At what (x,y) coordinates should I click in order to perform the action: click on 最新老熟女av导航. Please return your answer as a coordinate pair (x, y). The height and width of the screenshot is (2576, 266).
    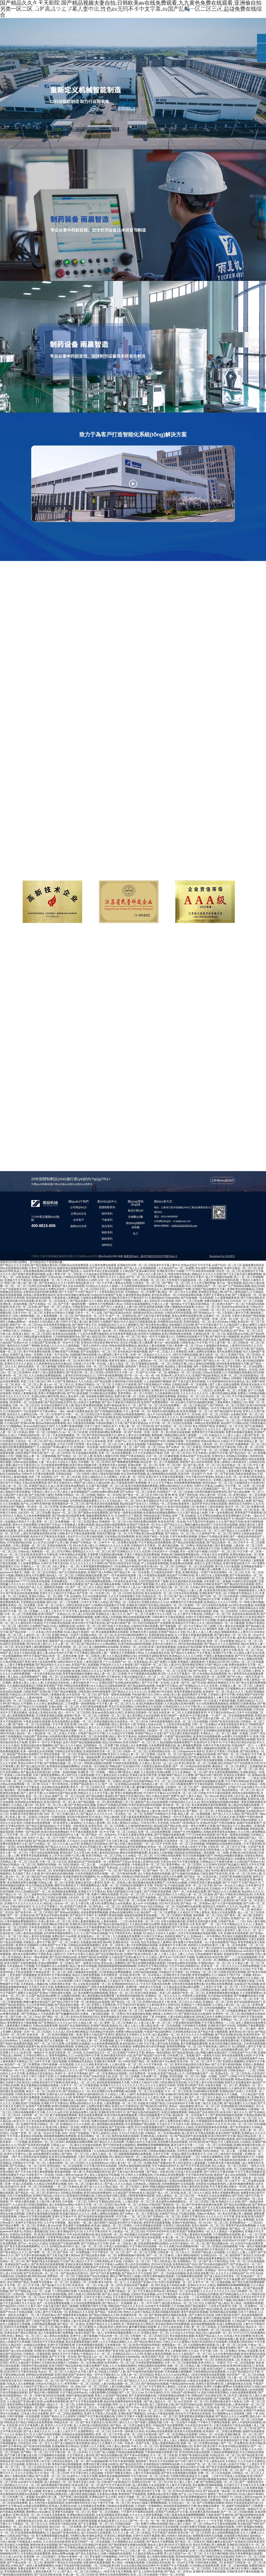
    Looking at the image, I should click on (238, 1333).